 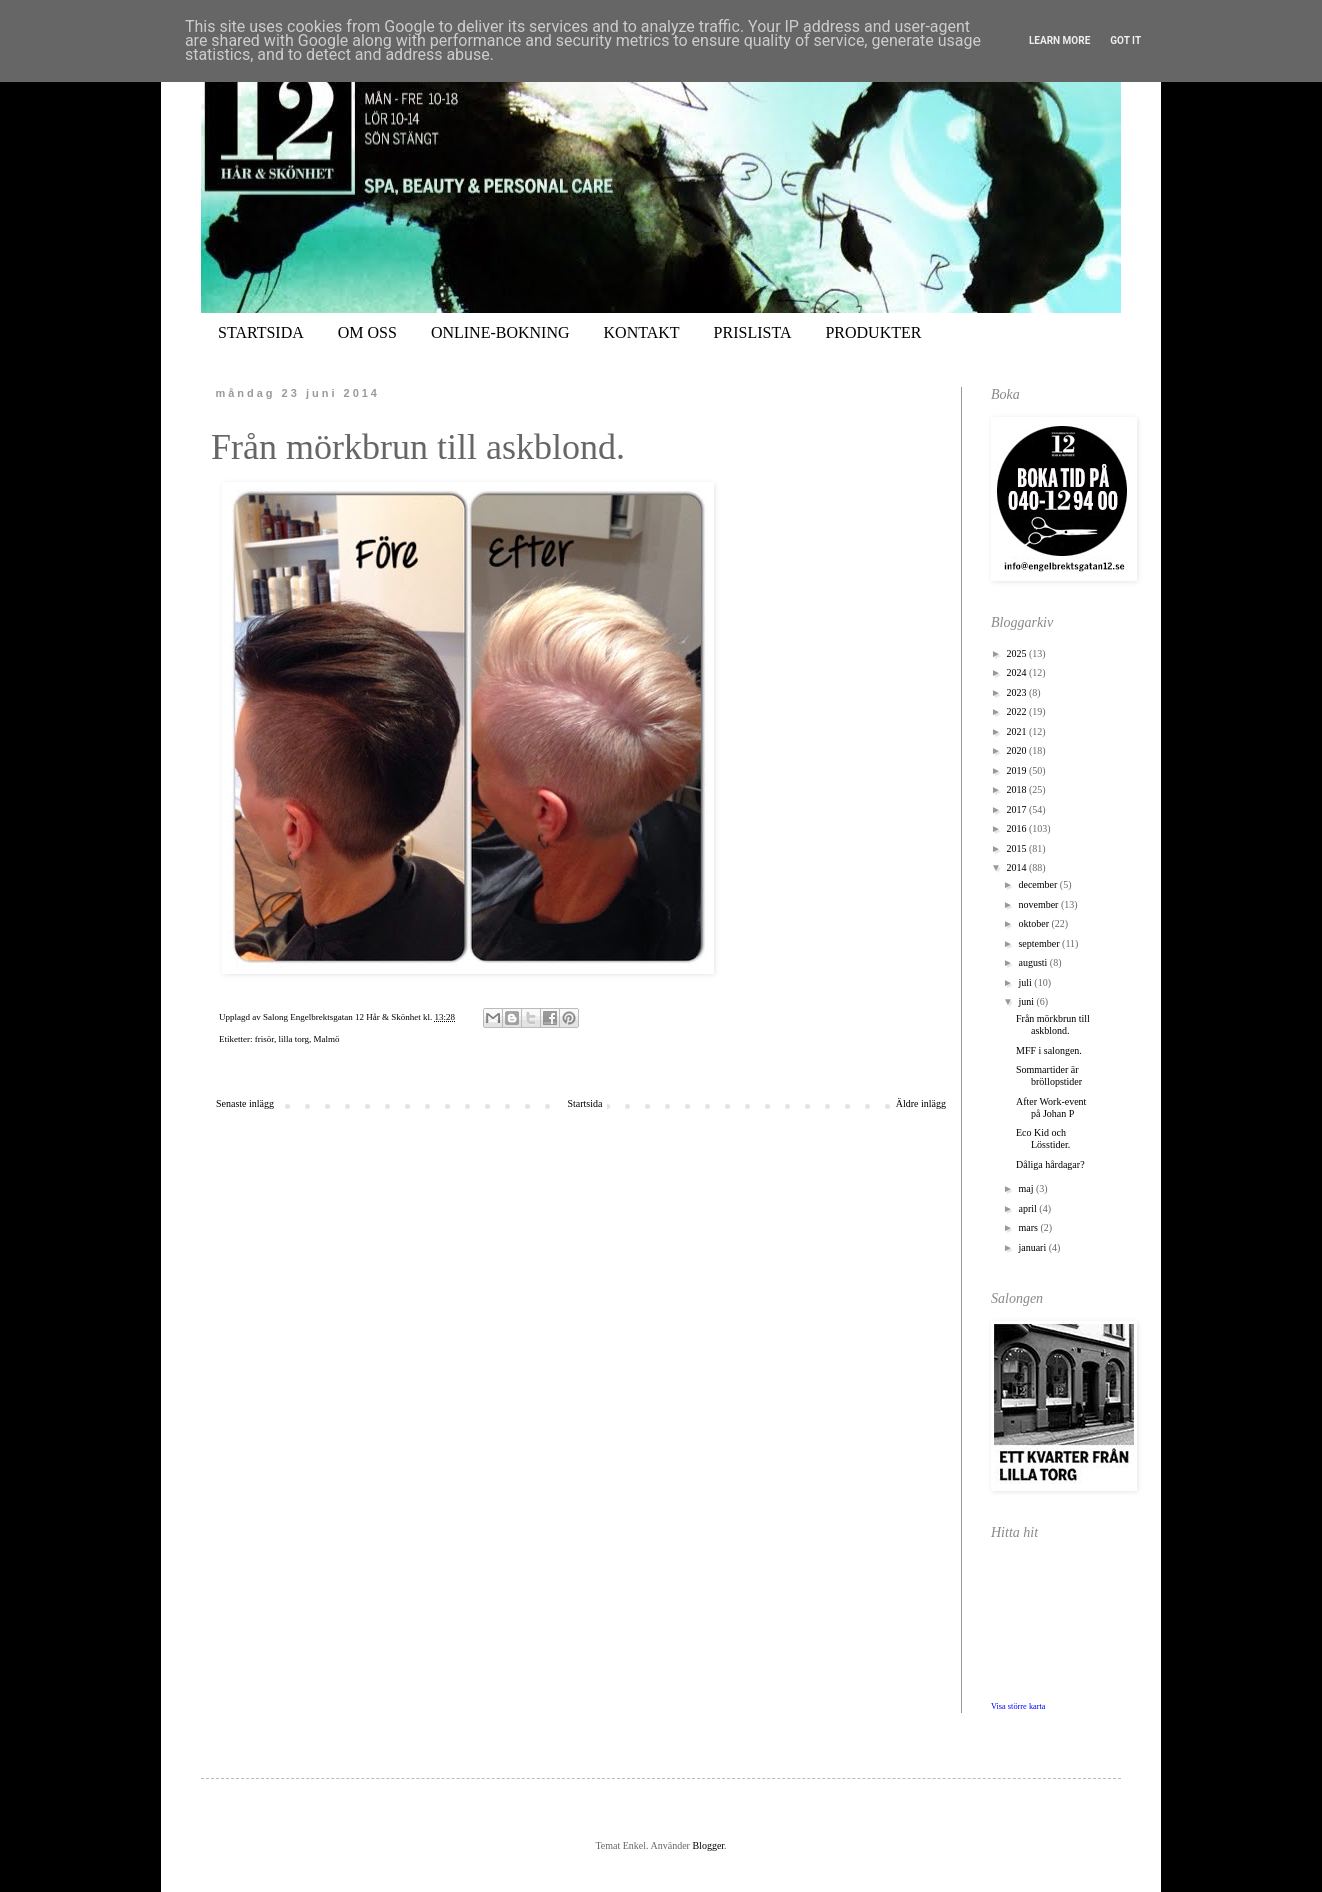 I want to click on 2023, so click(x=1017, y=692).